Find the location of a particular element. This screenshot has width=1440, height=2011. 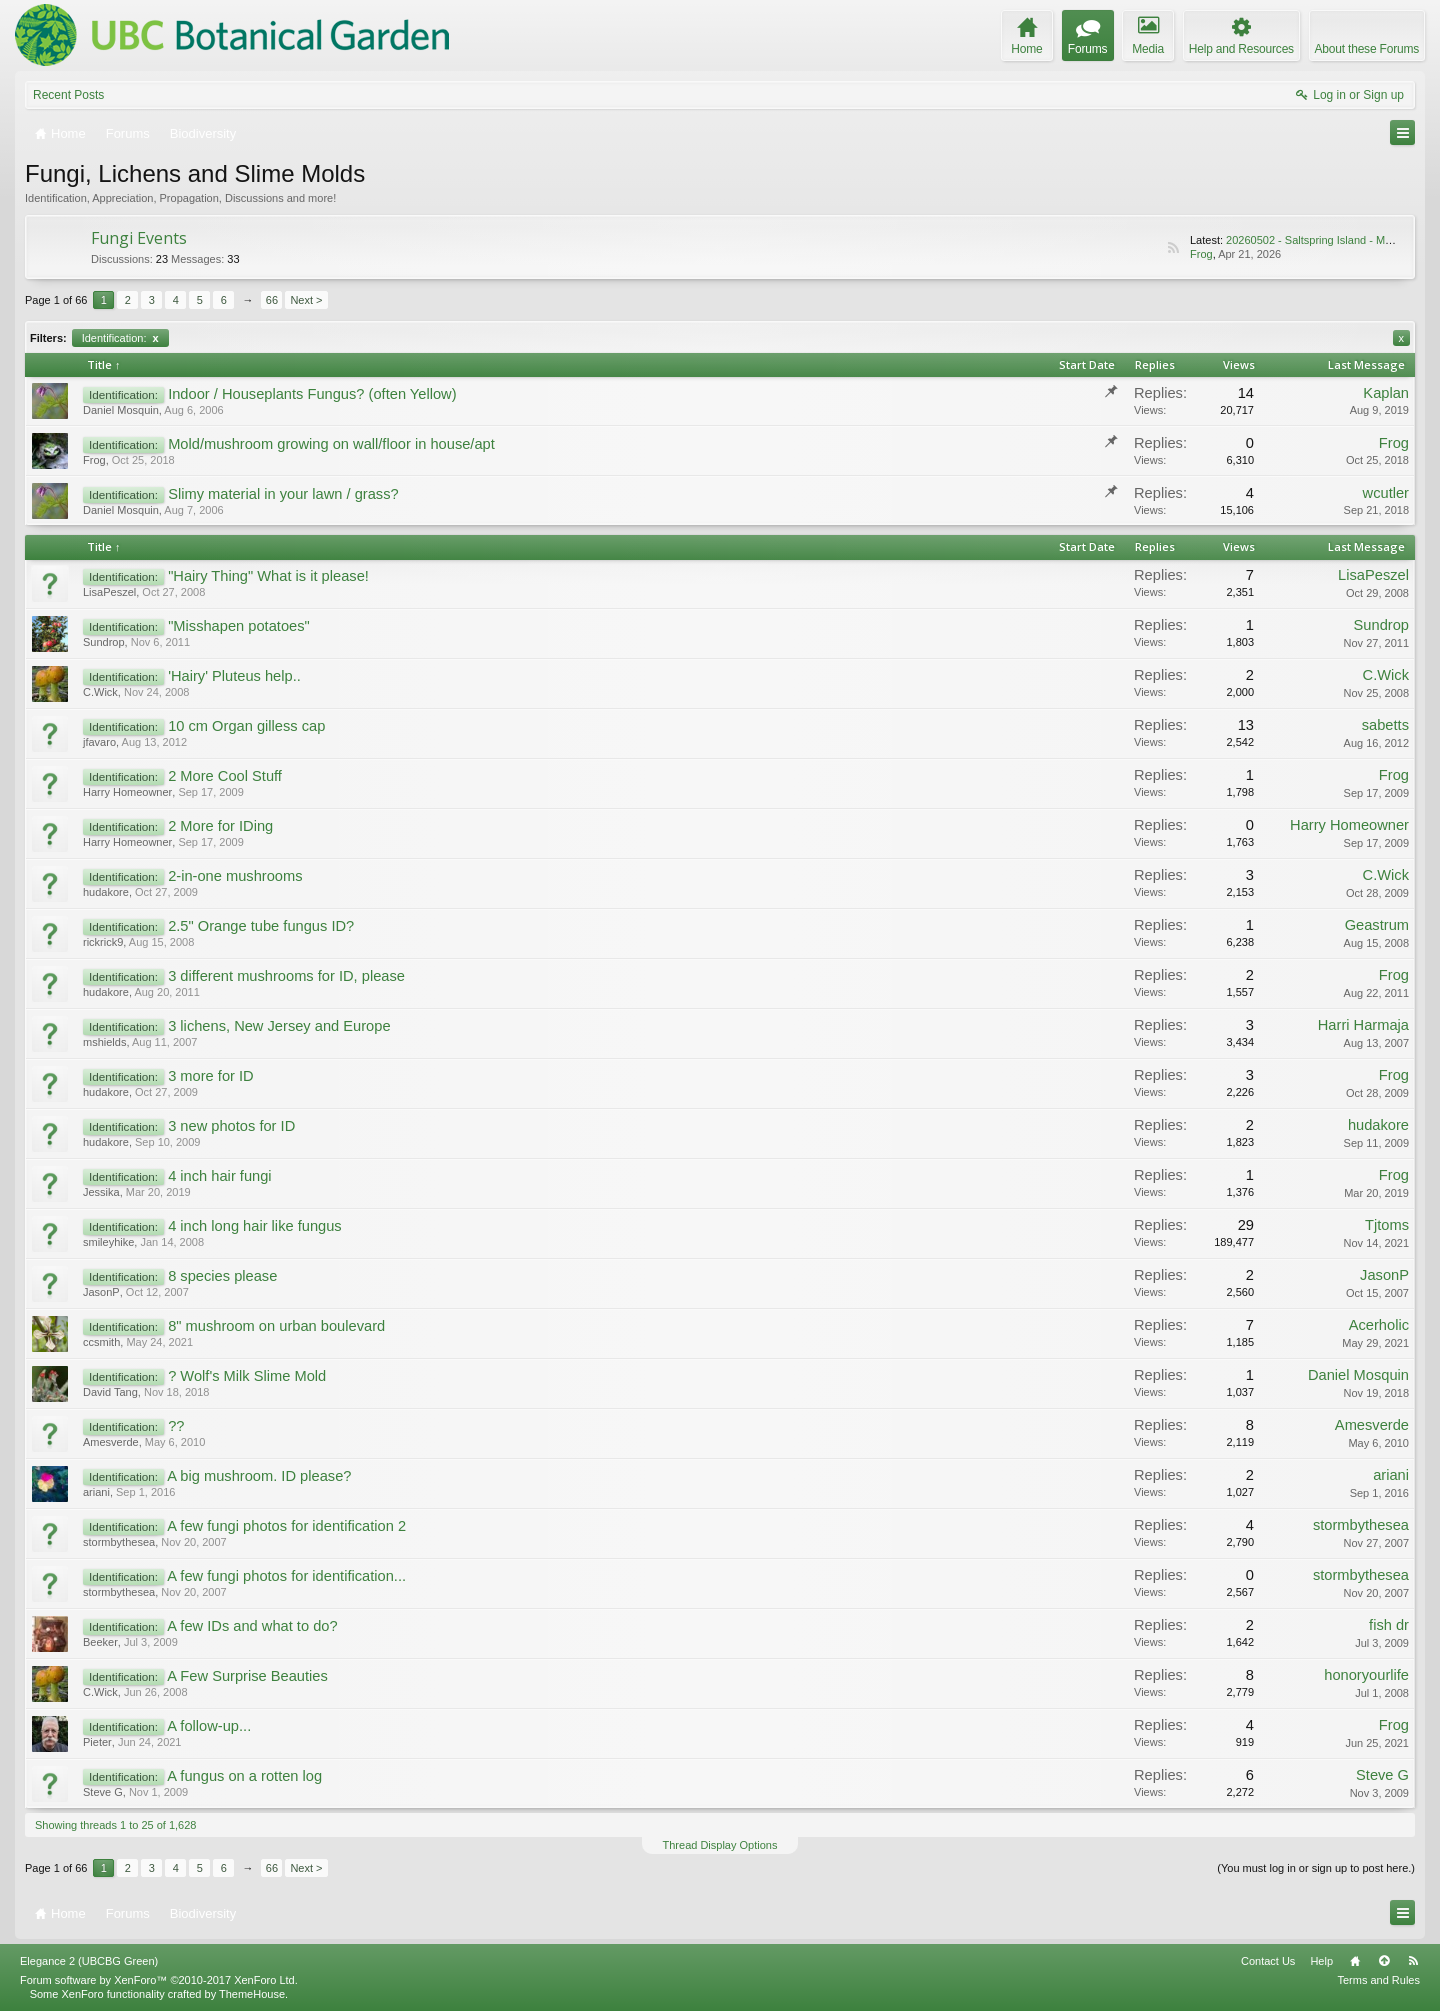

8" mushroom on urban boulevard is located at coordinates (276, 1326).